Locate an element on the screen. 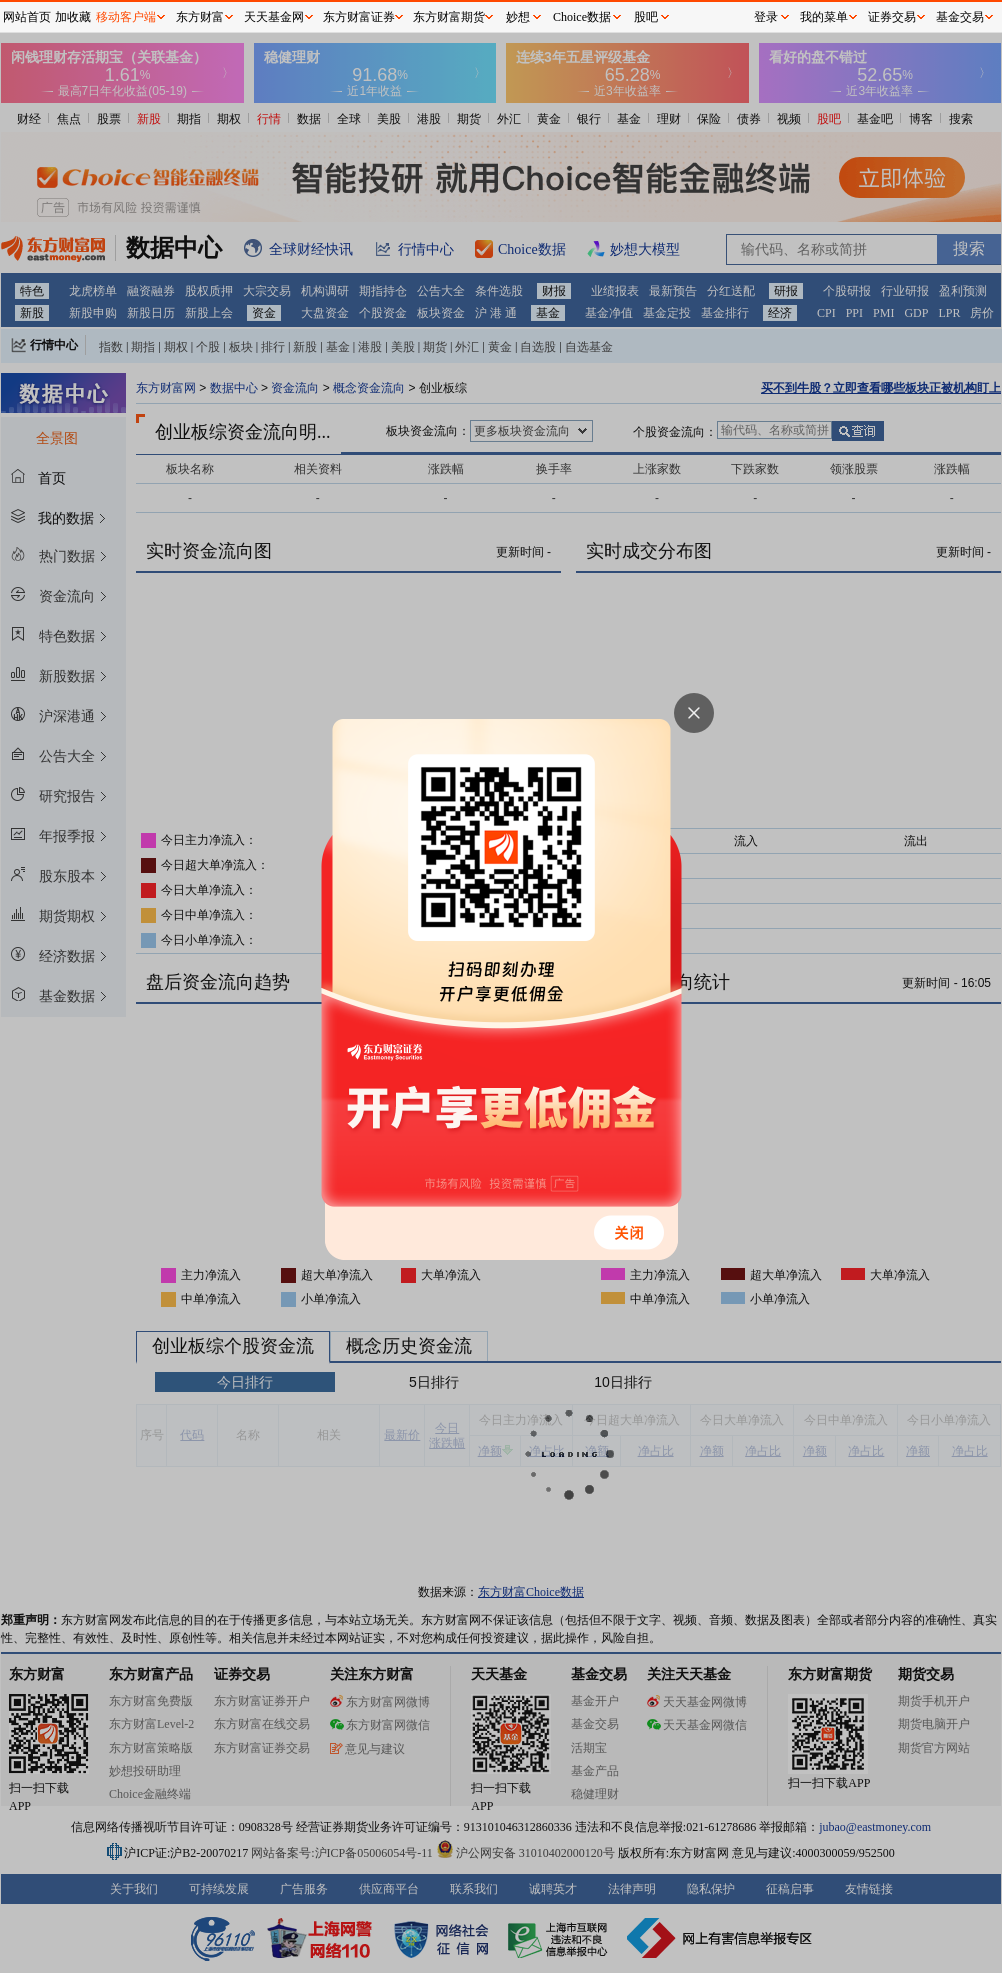 The height and width of the screenshot is (1973, 1002). 东方财富期货 is located at coordinates (449, 17).